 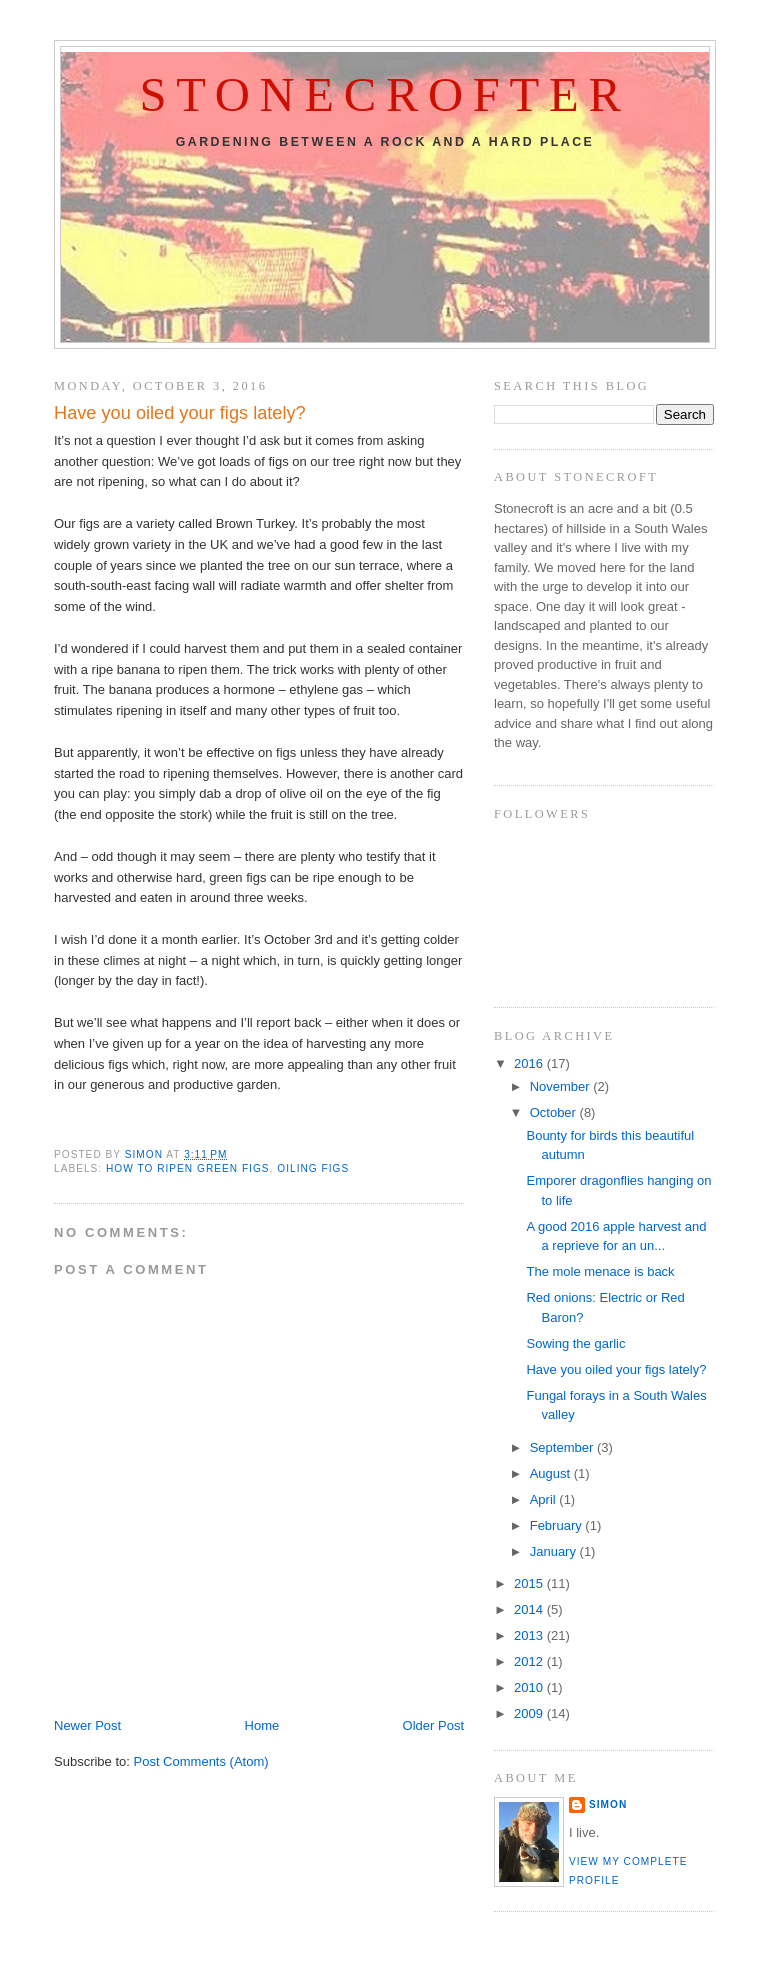 What do you see at coordinates (433, 1725) in the screenshot?
I see `Older Post` at bounding box center [433, 1725].